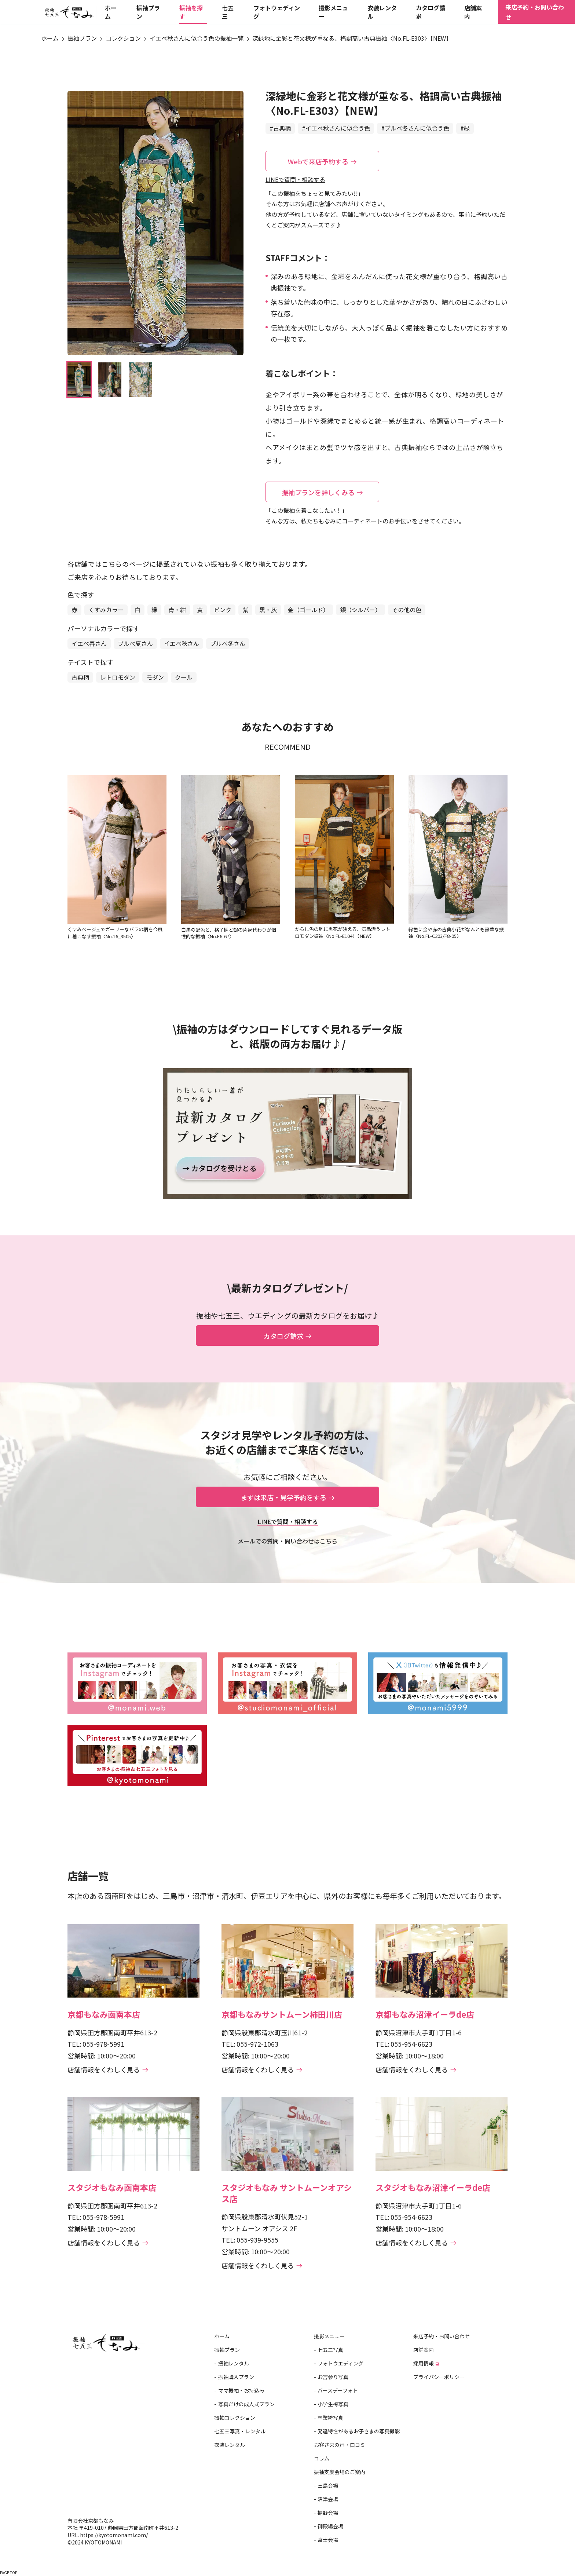 This screenshot has height=2576, width=575. Describe the element at coordinates (227, 2349) in the screenshot. I see `振袖プラン` at that location.